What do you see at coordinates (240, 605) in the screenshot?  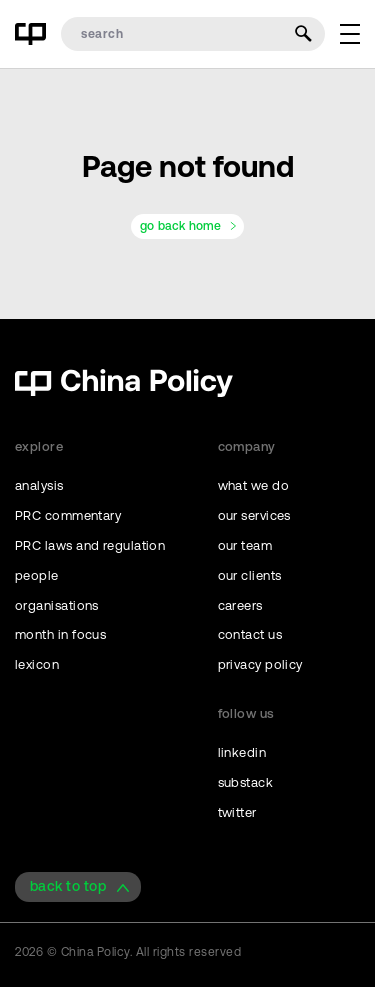 I see `careers` at bounding box center [240, 605].